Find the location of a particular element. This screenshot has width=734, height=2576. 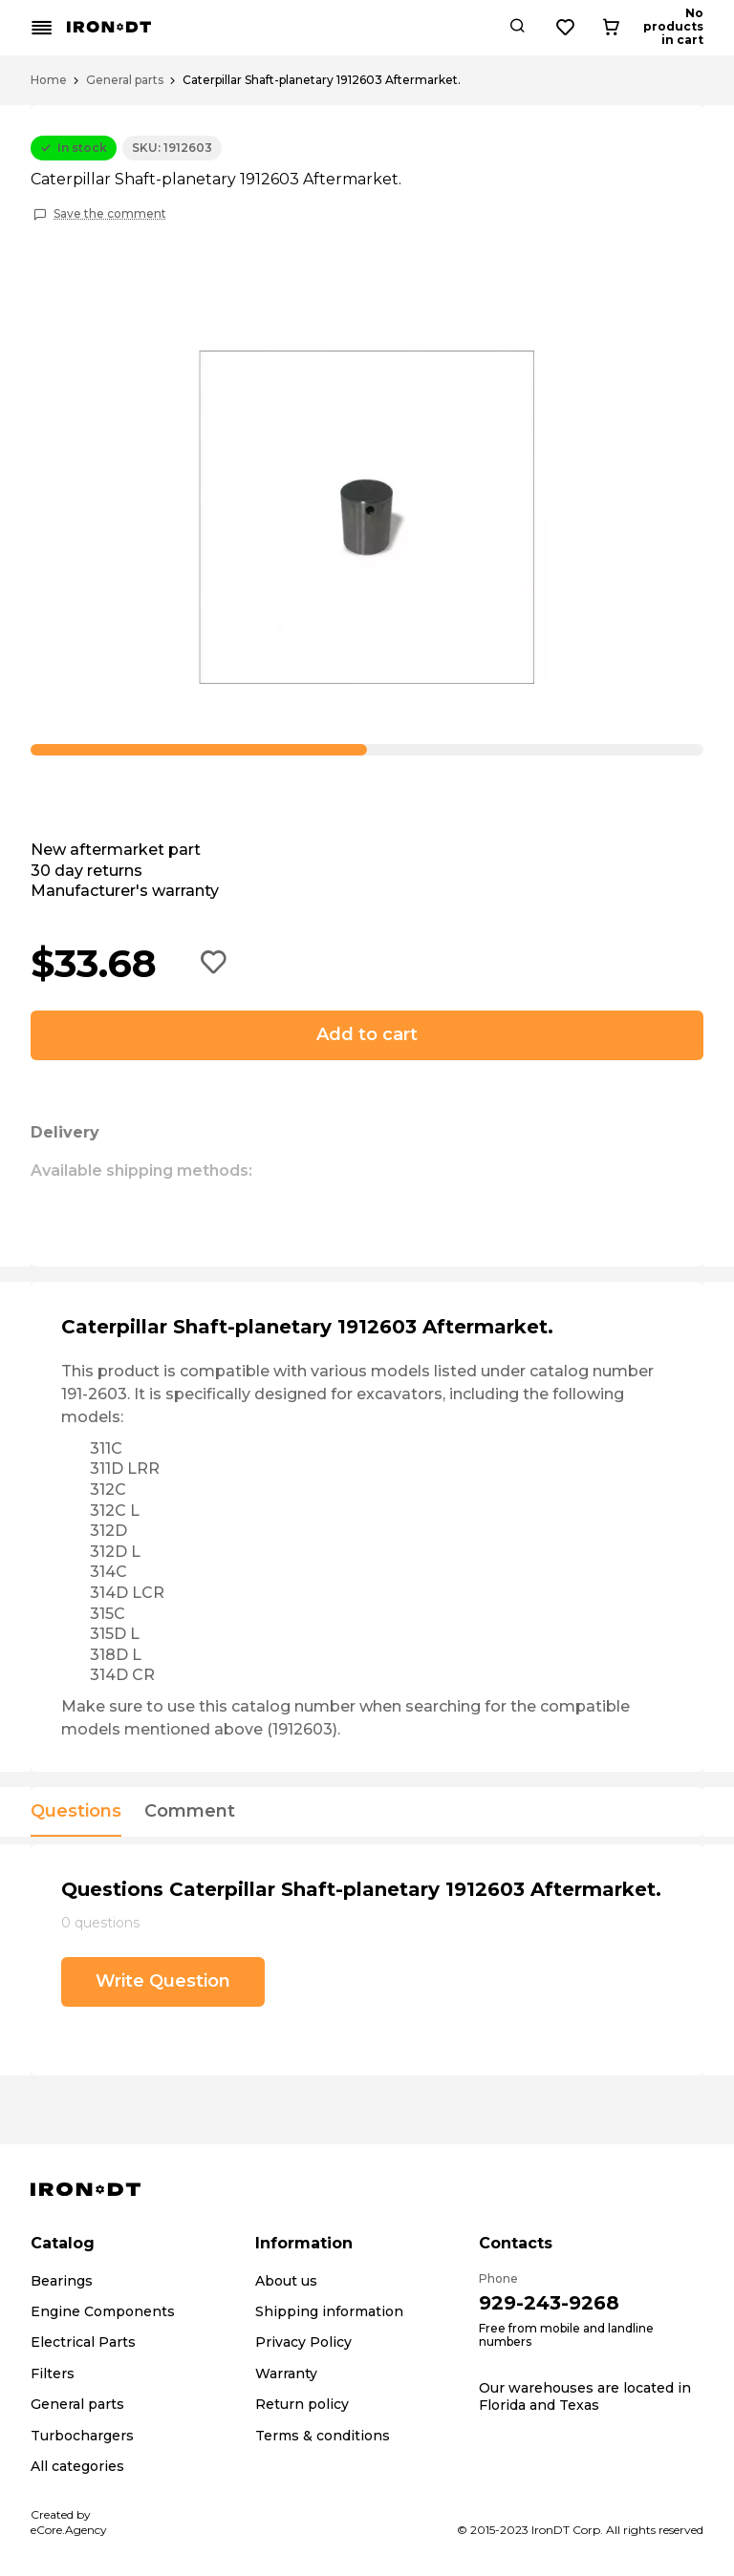

929-243-9268 is located at coordinates (549, 2302).